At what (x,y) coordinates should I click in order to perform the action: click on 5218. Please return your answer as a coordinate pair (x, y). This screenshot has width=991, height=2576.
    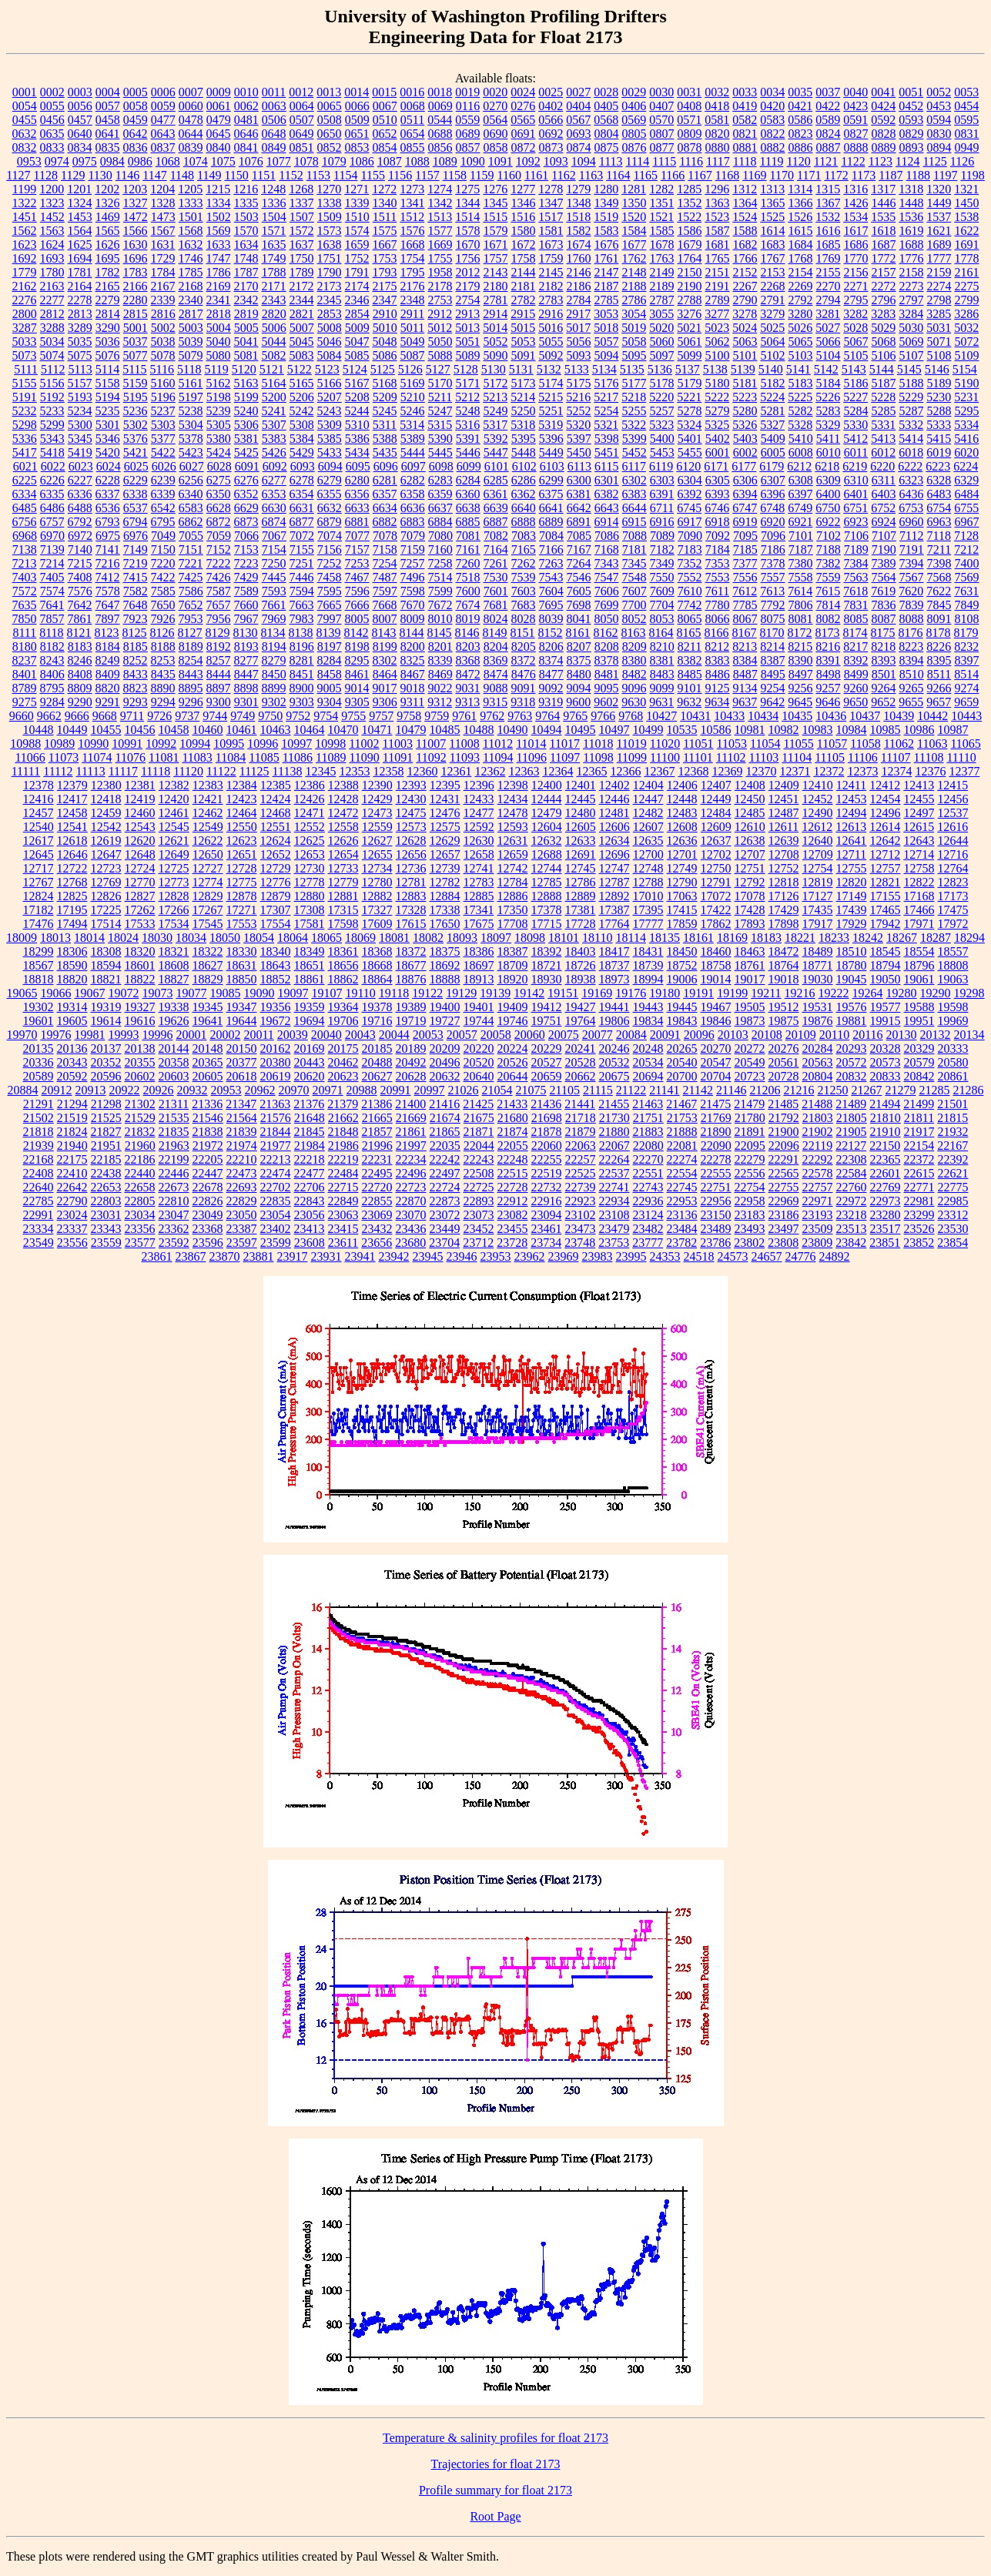
    Looking at the image, I should click on (633, 397).